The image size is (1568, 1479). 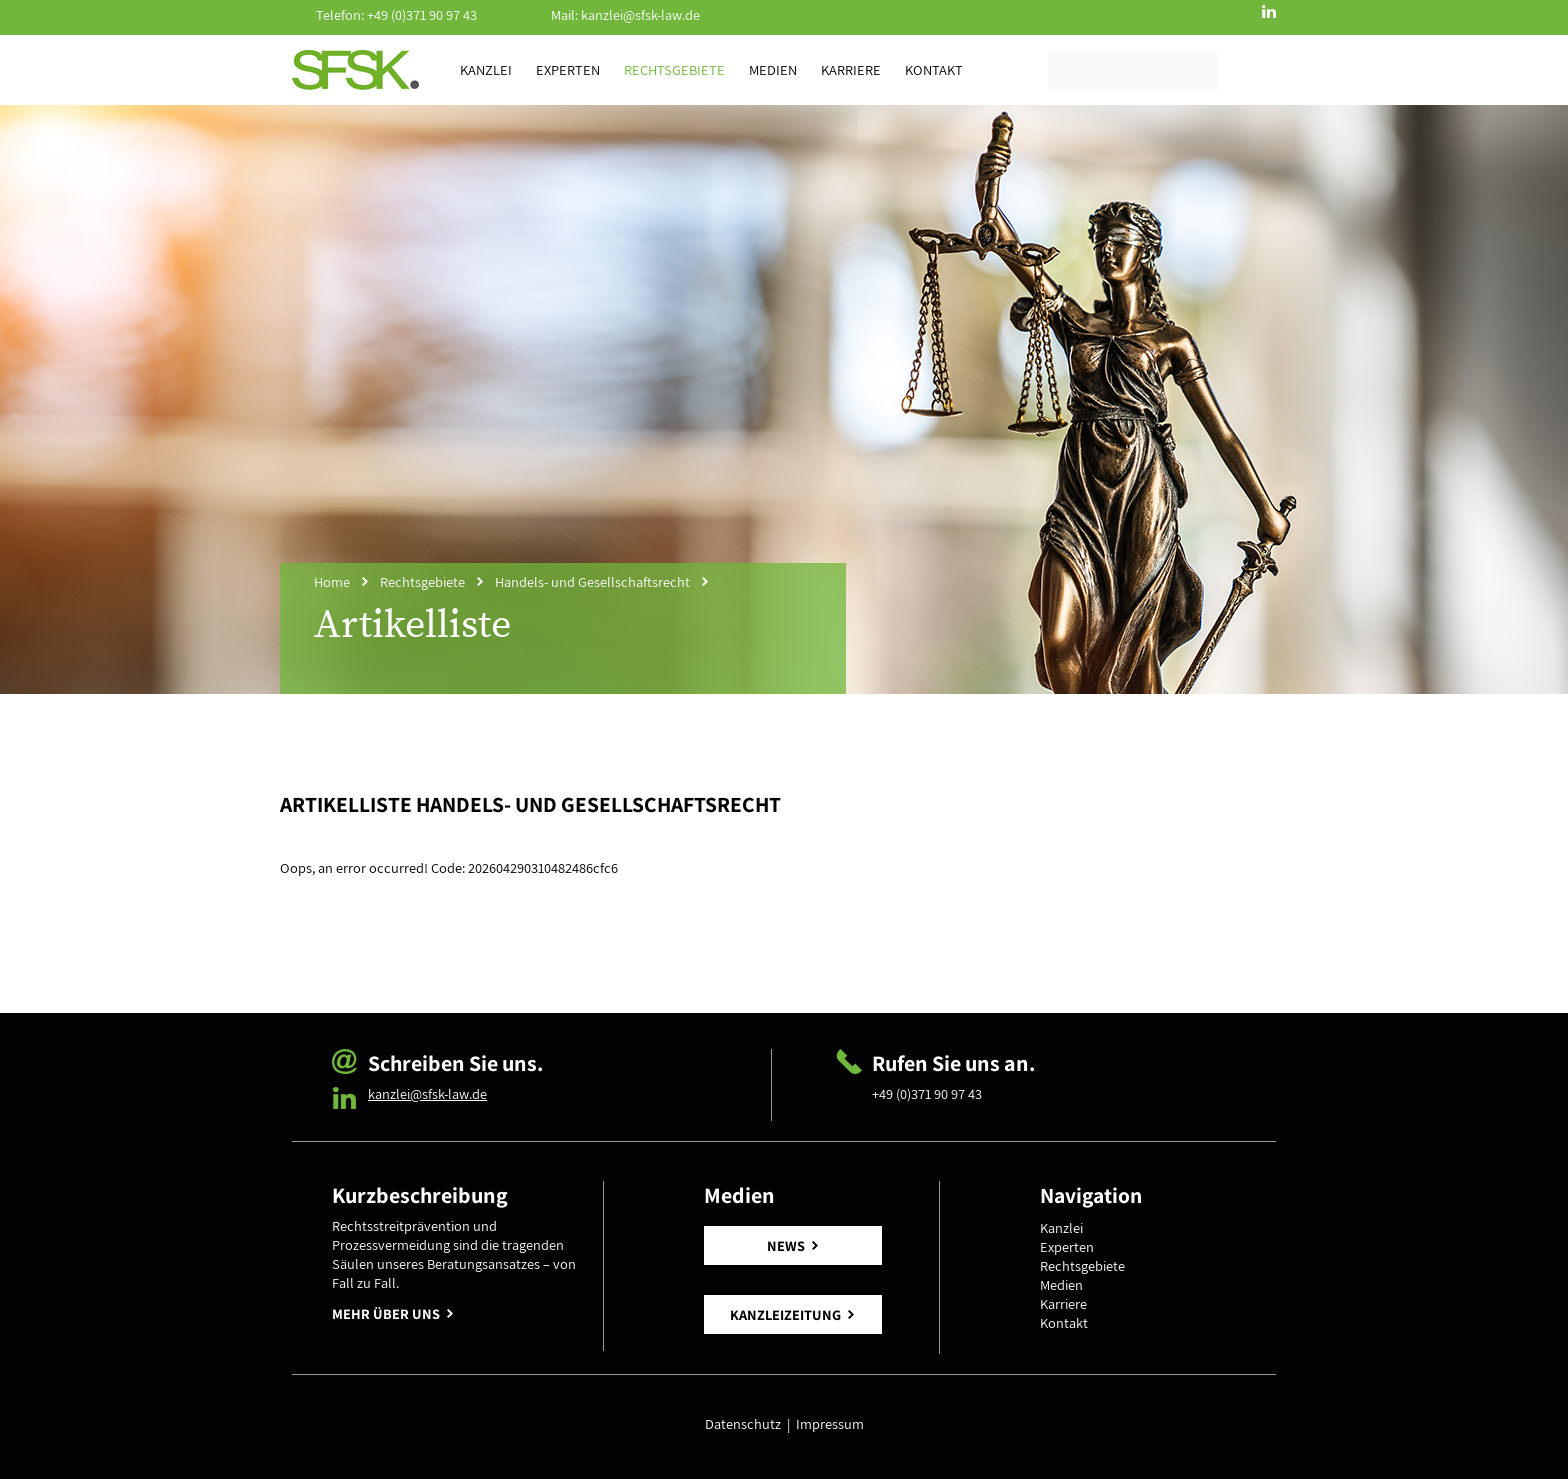 I want to click on kanzlei@sfsk-law.de, so click(x=640, y=14).